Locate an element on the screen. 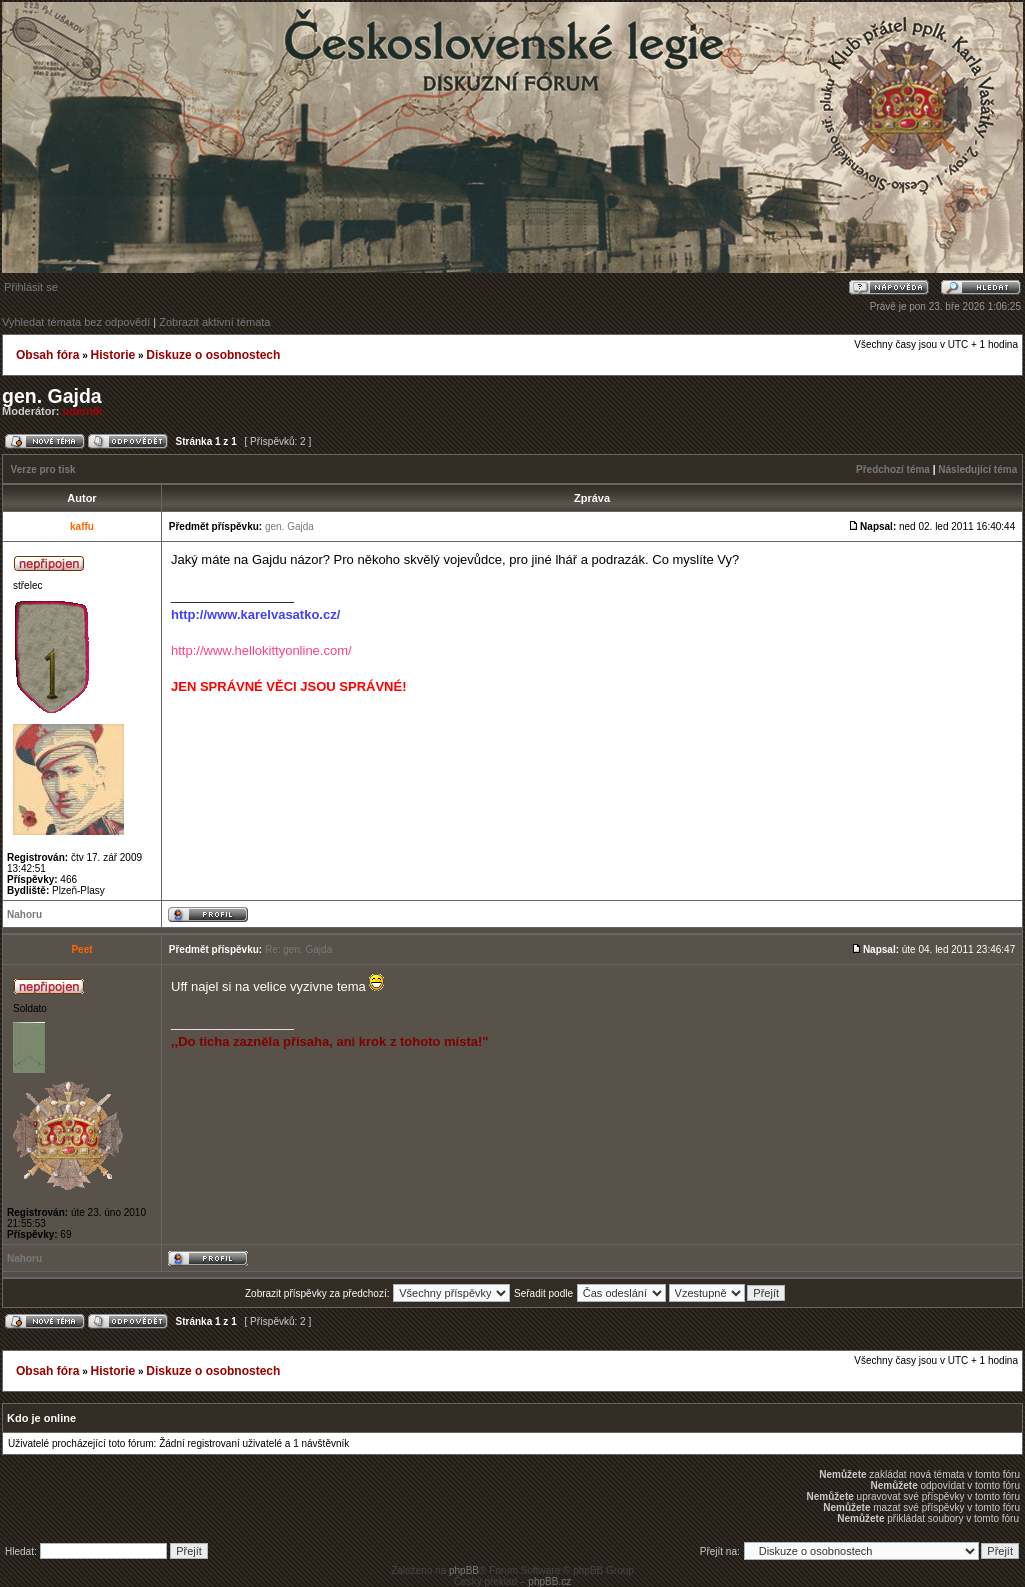  Vyhledat témata bez odpovědí is located at coordinates (76, 322).